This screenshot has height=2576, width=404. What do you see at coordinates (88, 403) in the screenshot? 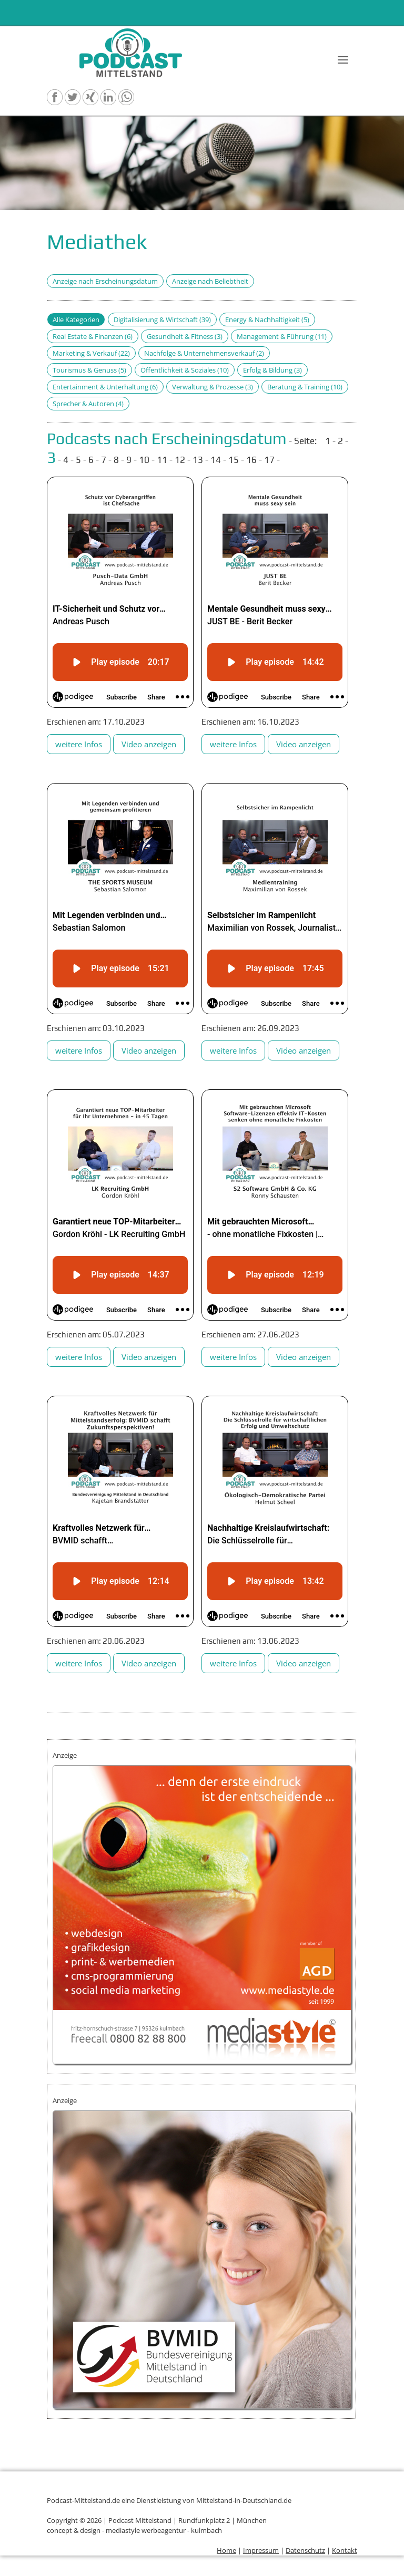
I see `Sprecher & Autoren (4)` at bounding box center [88, 403].